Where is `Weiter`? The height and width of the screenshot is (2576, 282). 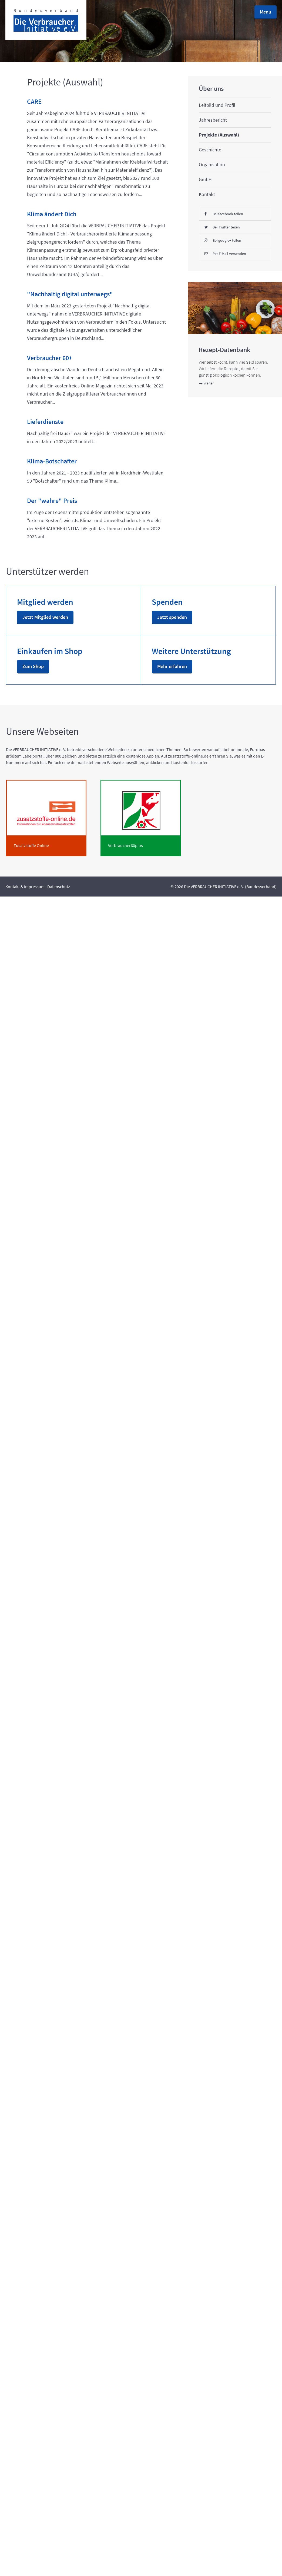
Weiter is located at coordinates (61, 2100).